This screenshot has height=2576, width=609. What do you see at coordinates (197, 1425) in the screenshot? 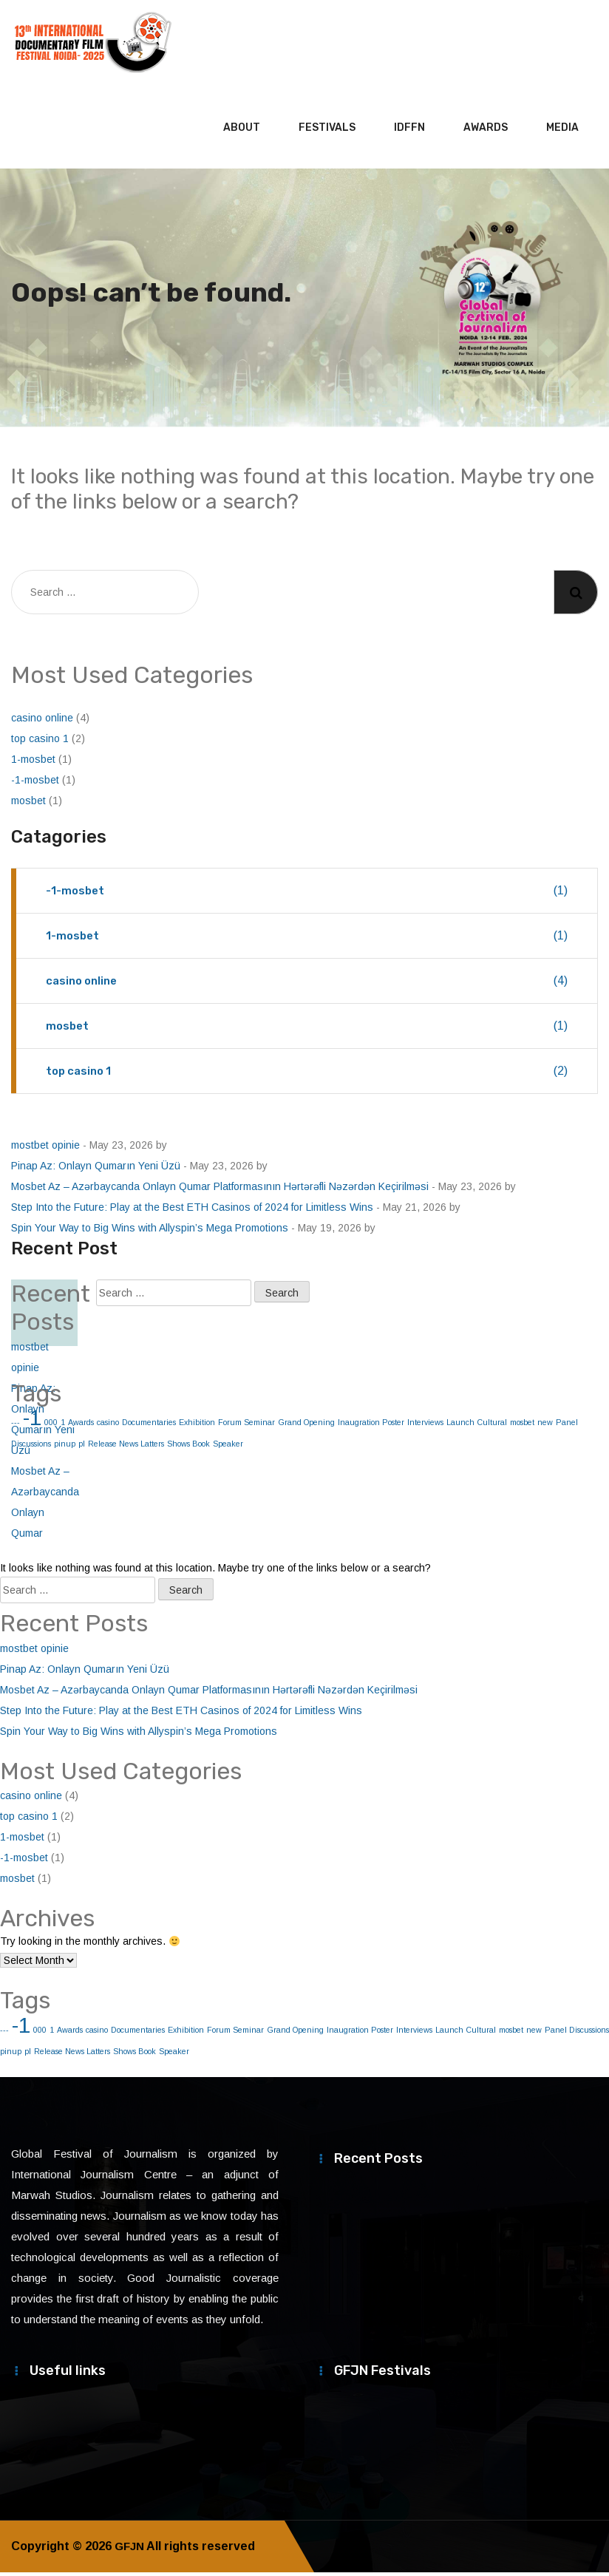
I see `Exhibition [Exhibition (1 item)]` at bounding box center [197, 1425].